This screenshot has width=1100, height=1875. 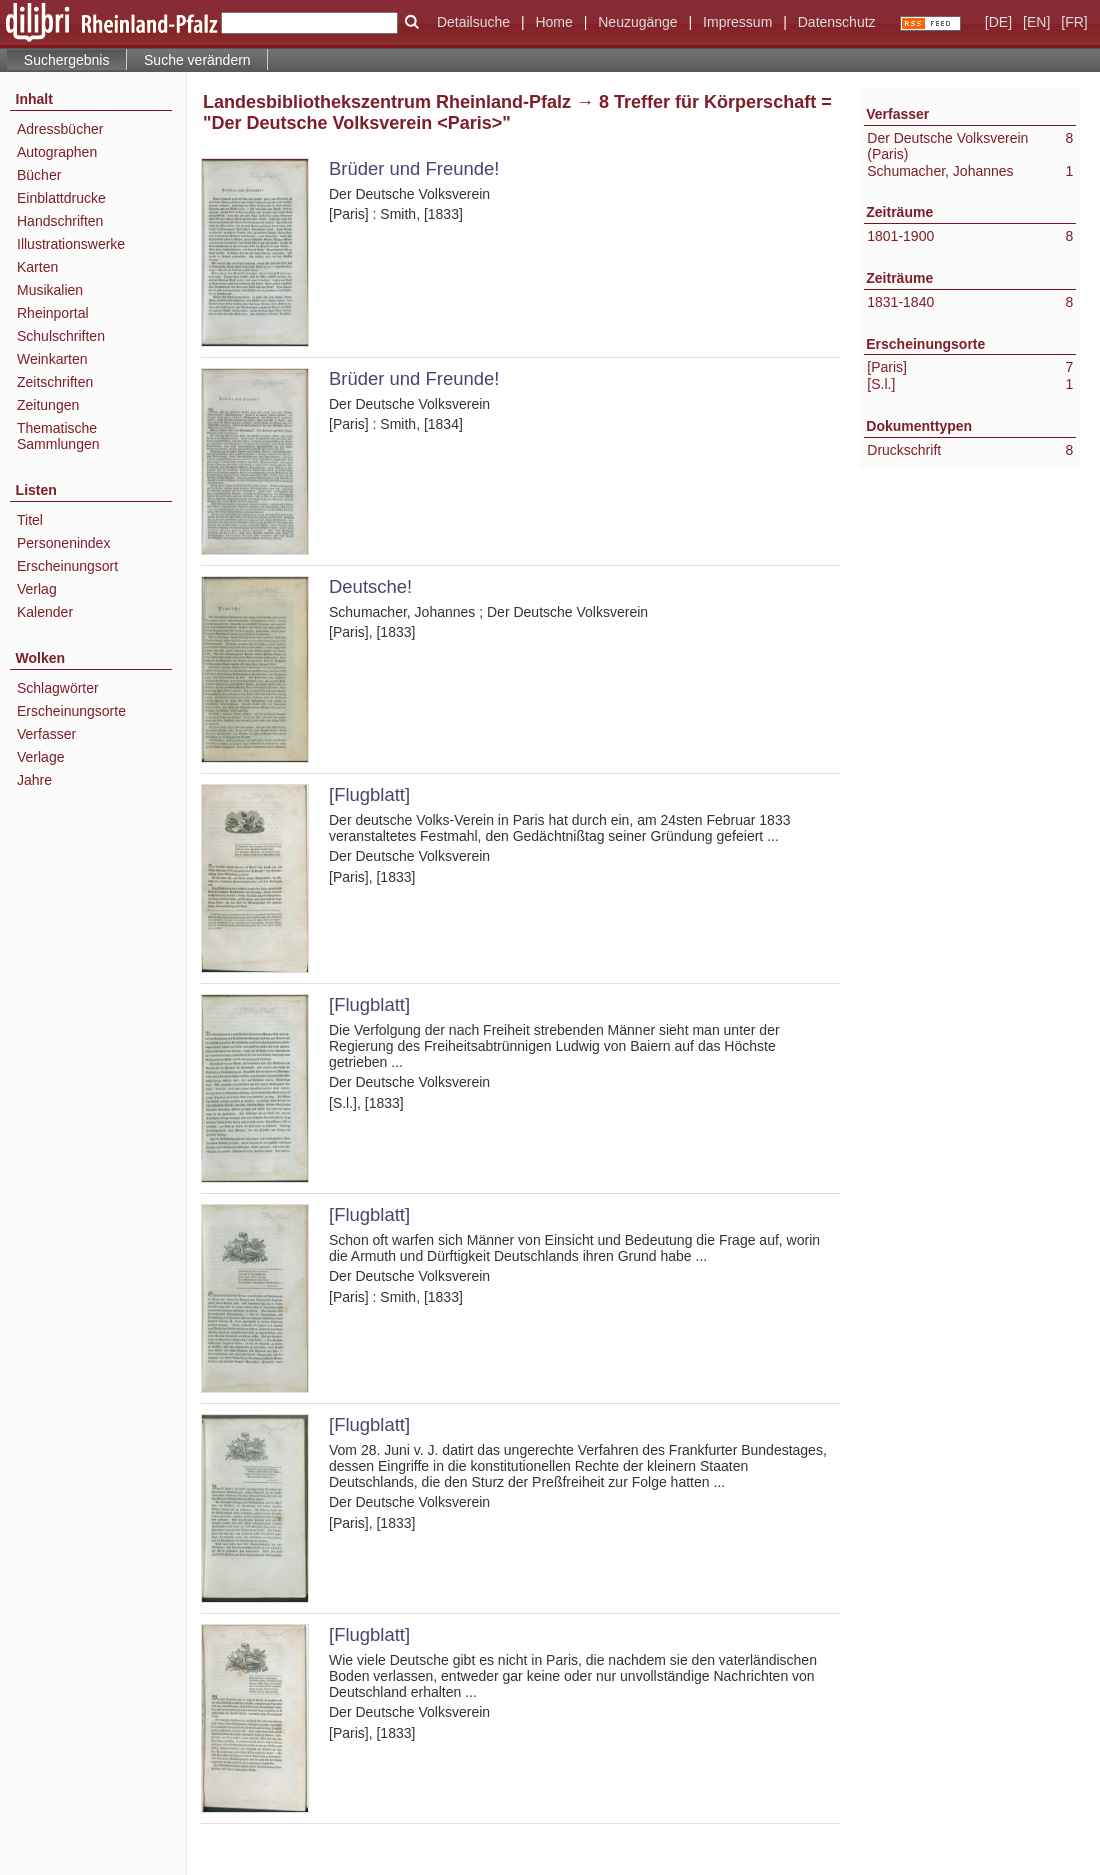 What do you see at coordinates (50, 290) in the screenshot?
I see `Musikalien` at bounding box center [50, 290].